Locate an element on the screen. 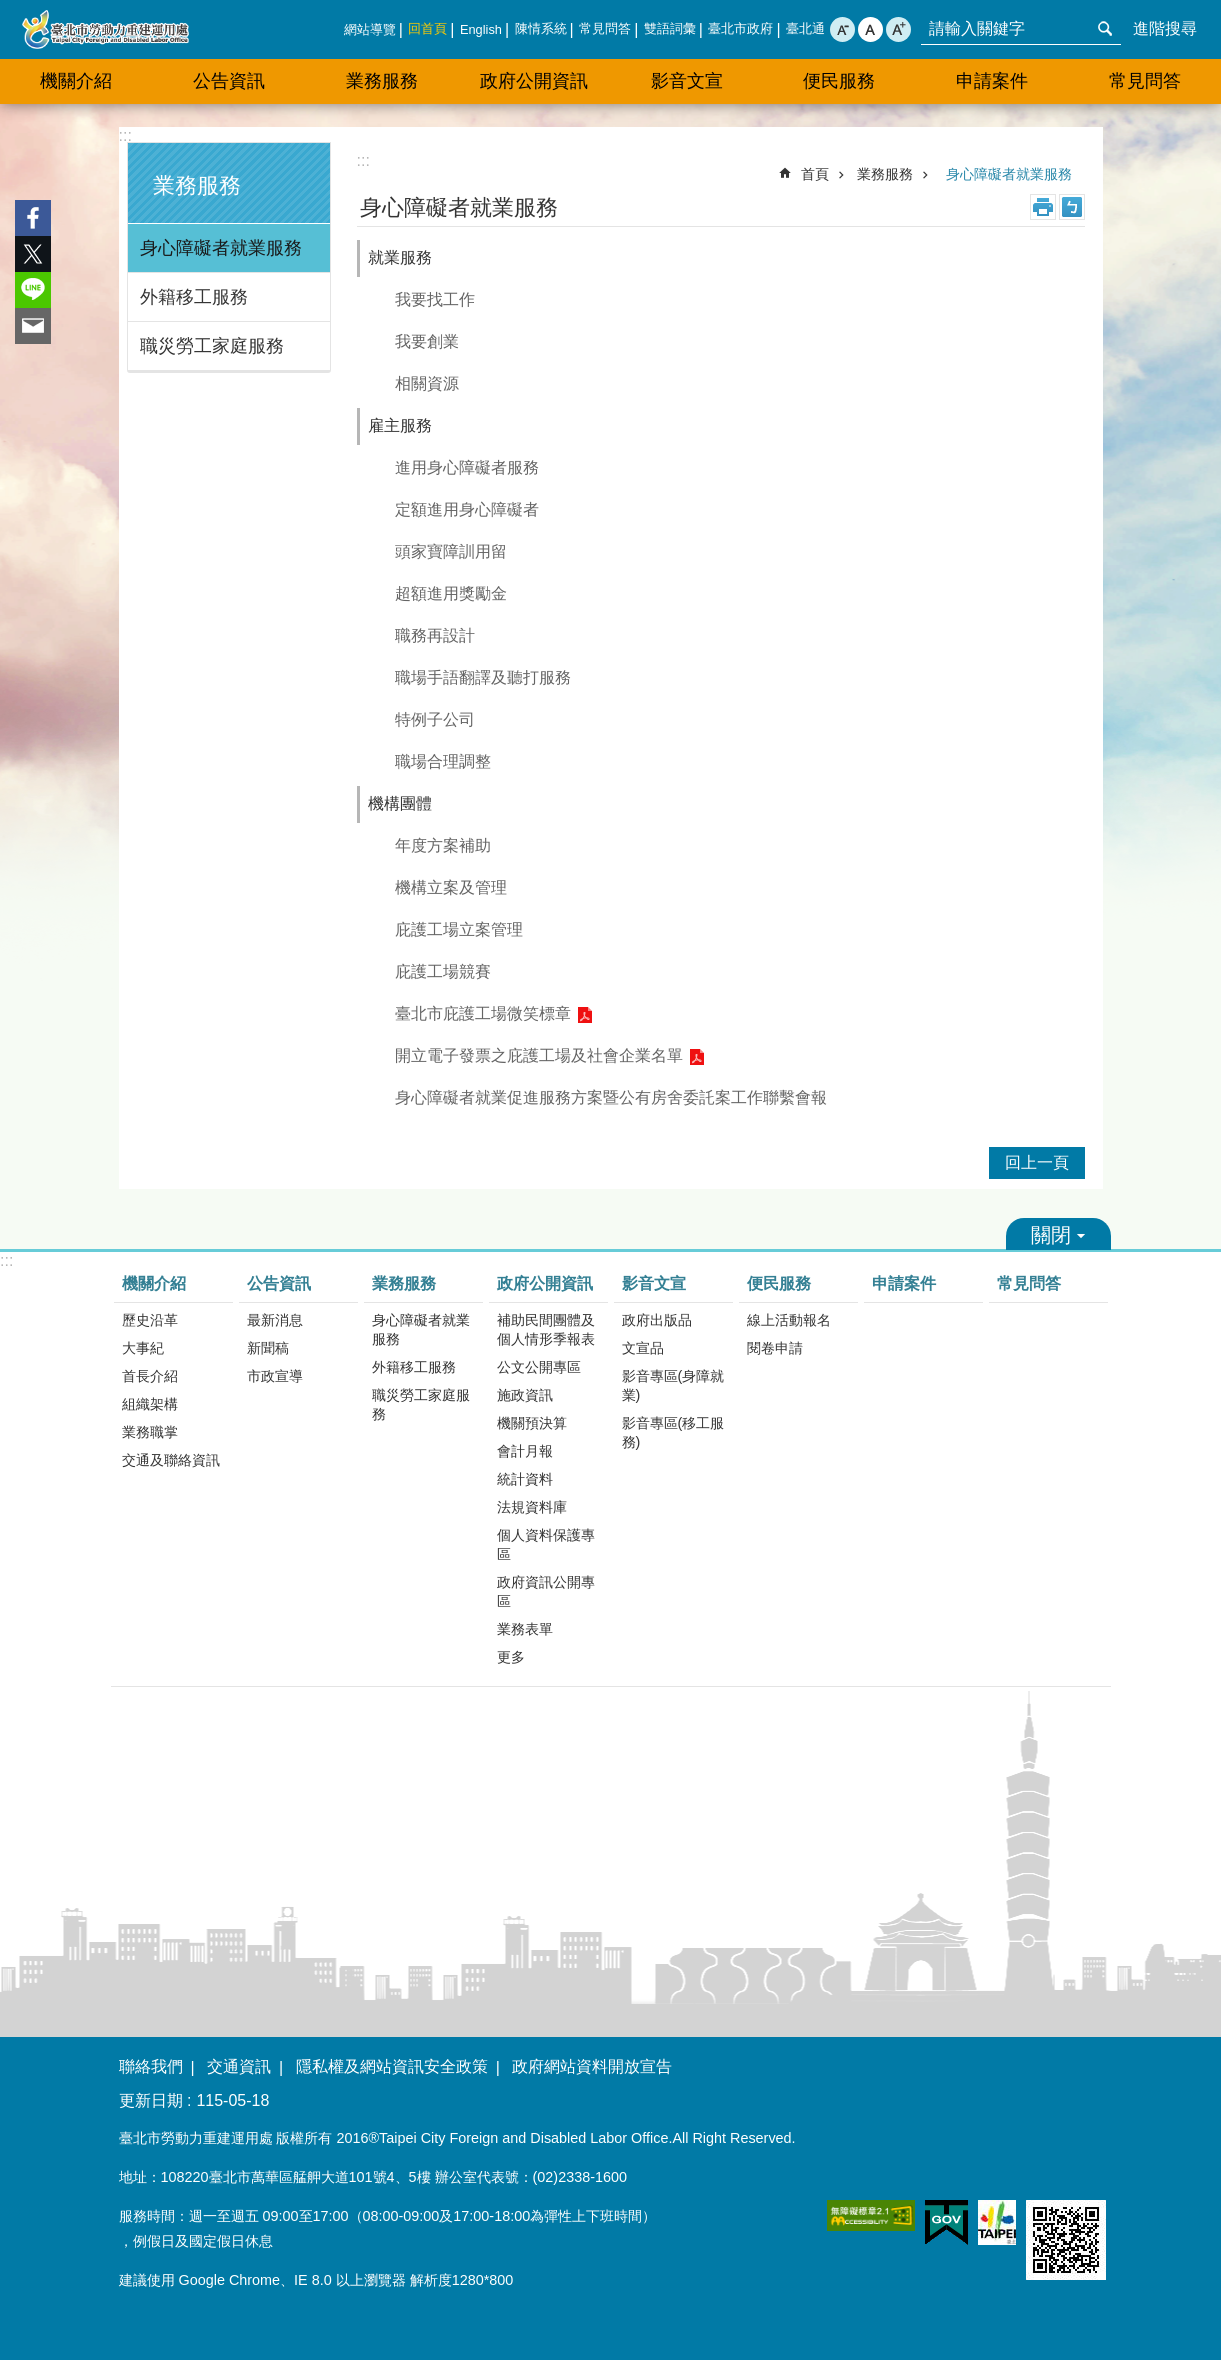 This screenshot has height=2360, width=1221. 公告資訊 is located at coordinates (279, 1283).